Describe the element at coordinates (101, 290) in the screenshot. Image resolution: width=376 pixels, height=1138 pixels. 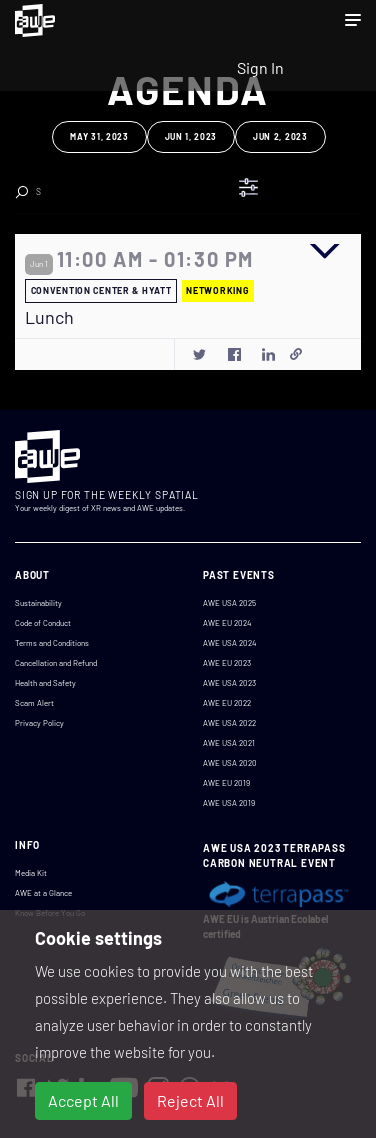
I see `CONVENTION CENTER & HYATT` at that location.